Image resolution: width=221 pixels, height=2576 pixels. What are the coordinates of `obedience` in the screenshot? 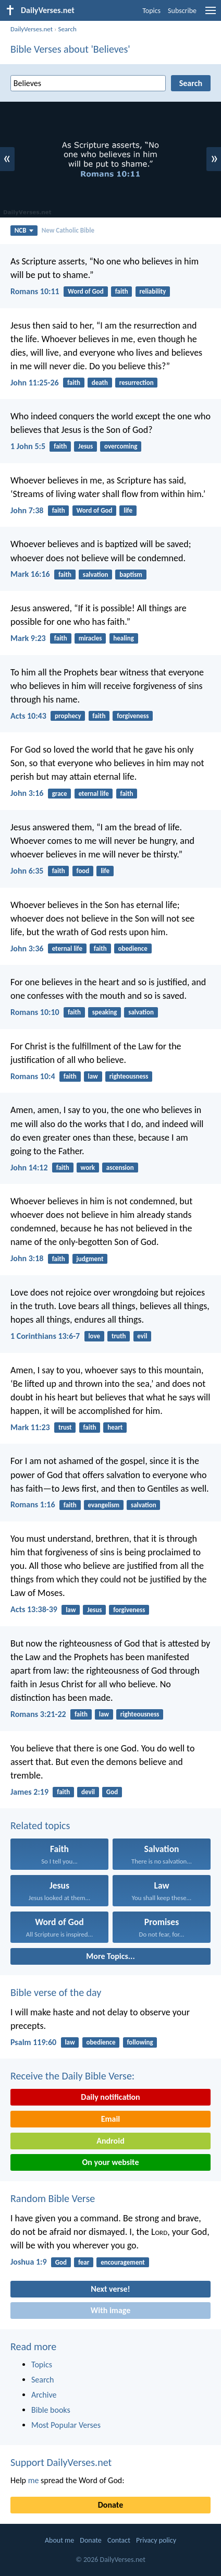 It's located at (133, 948).